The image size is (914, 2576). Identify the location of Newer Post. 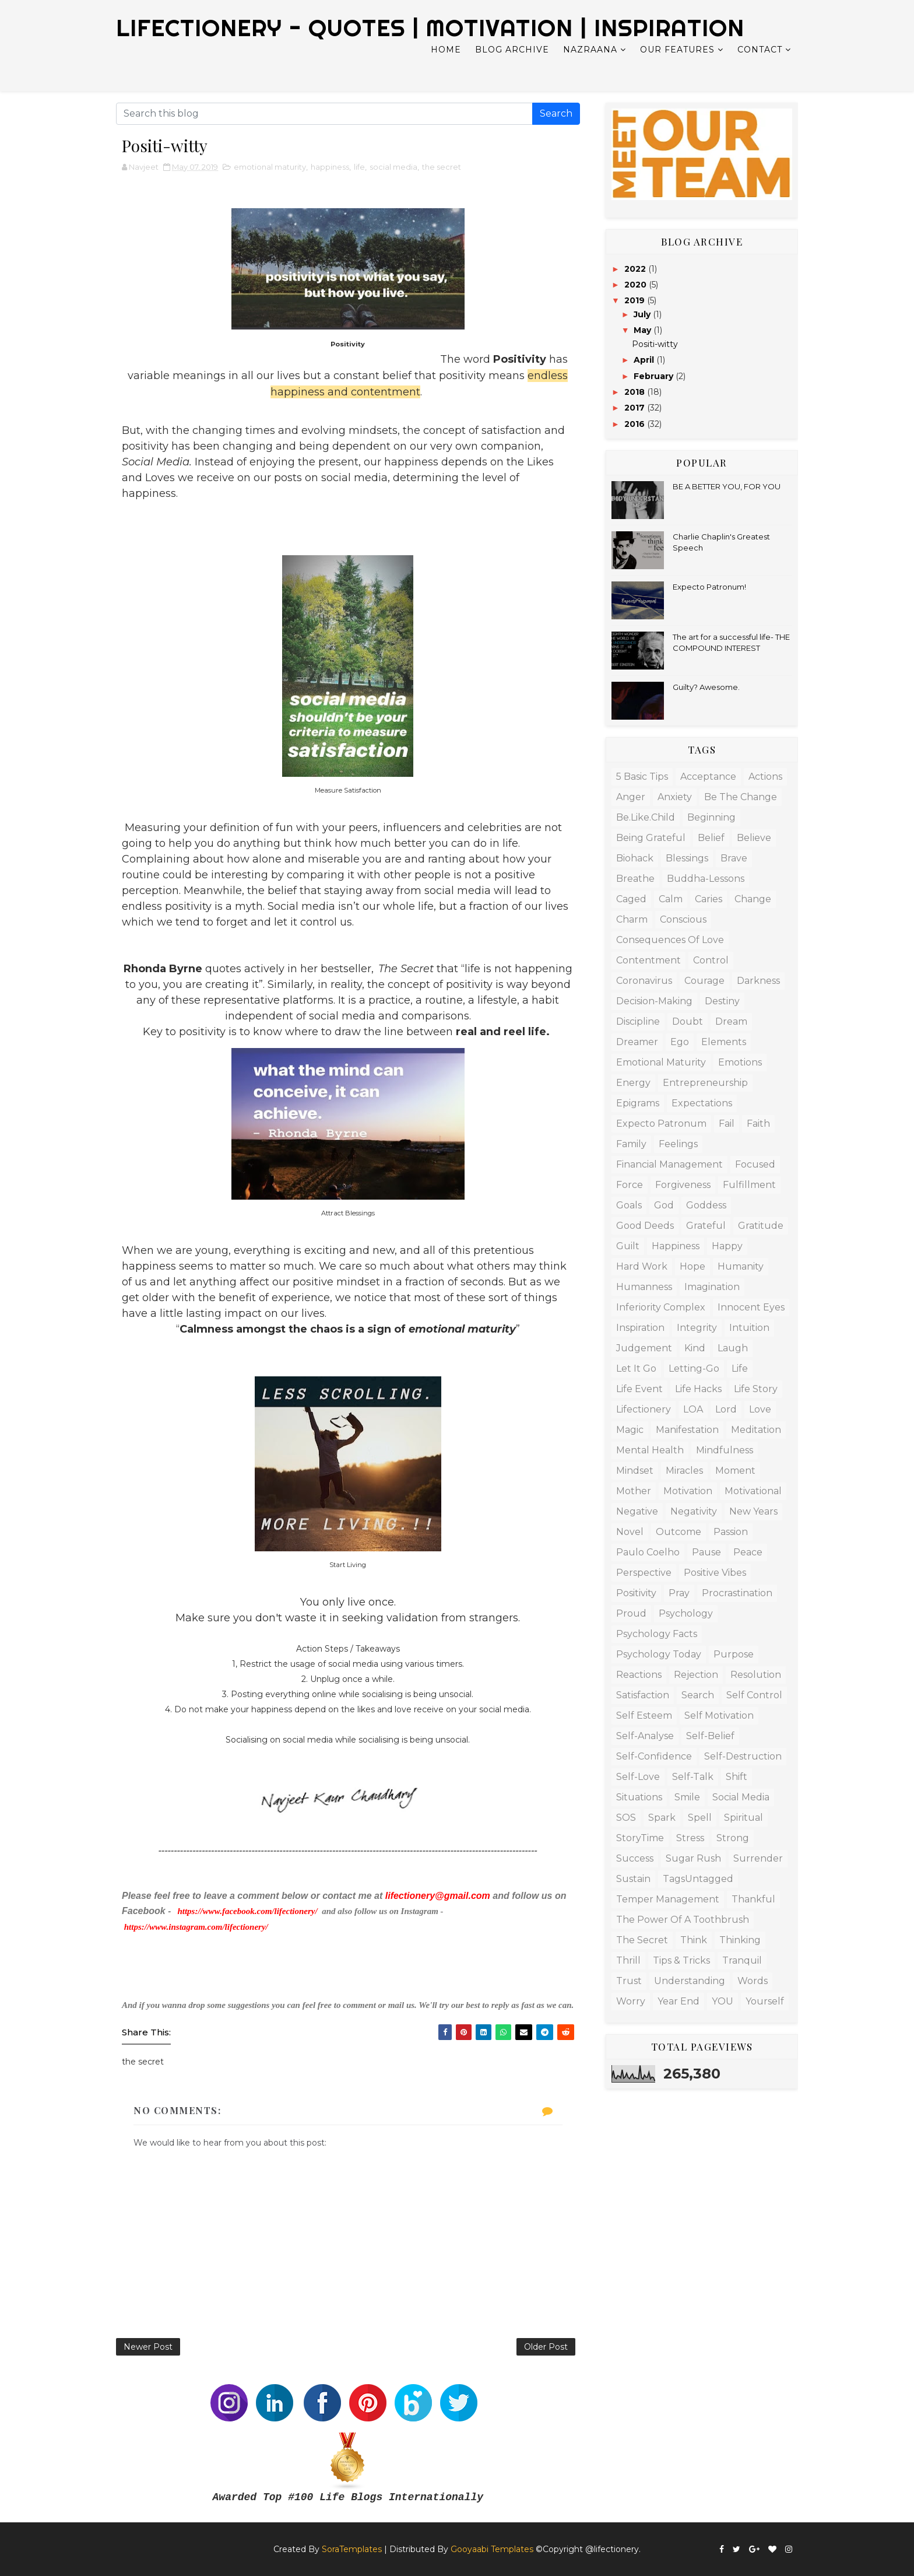
(148, 2347).